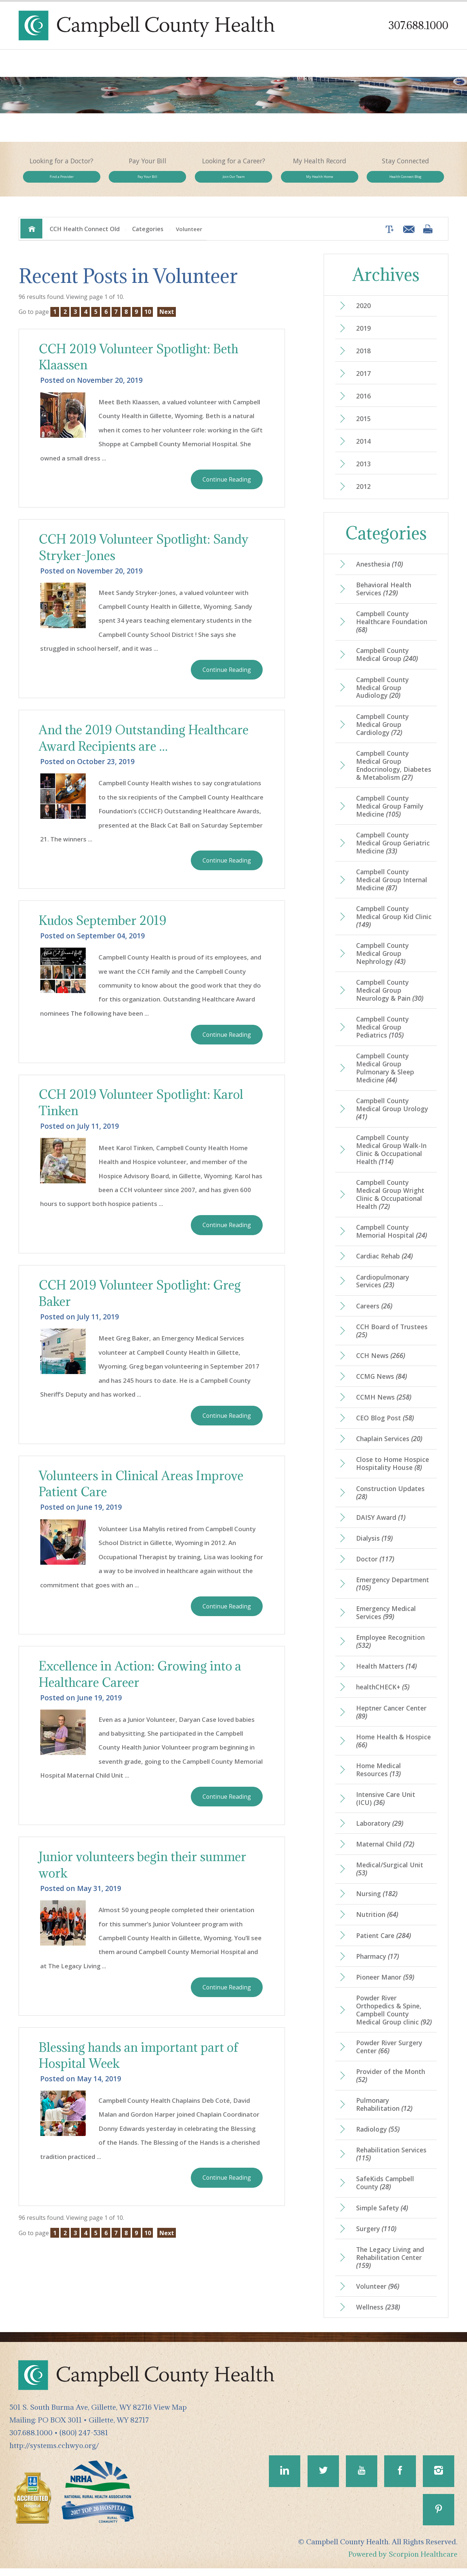  What do you see at coordinates (385, 1984) in the screenshot?
I see `Pioneer Manor` at bounding box center [385, 1984].